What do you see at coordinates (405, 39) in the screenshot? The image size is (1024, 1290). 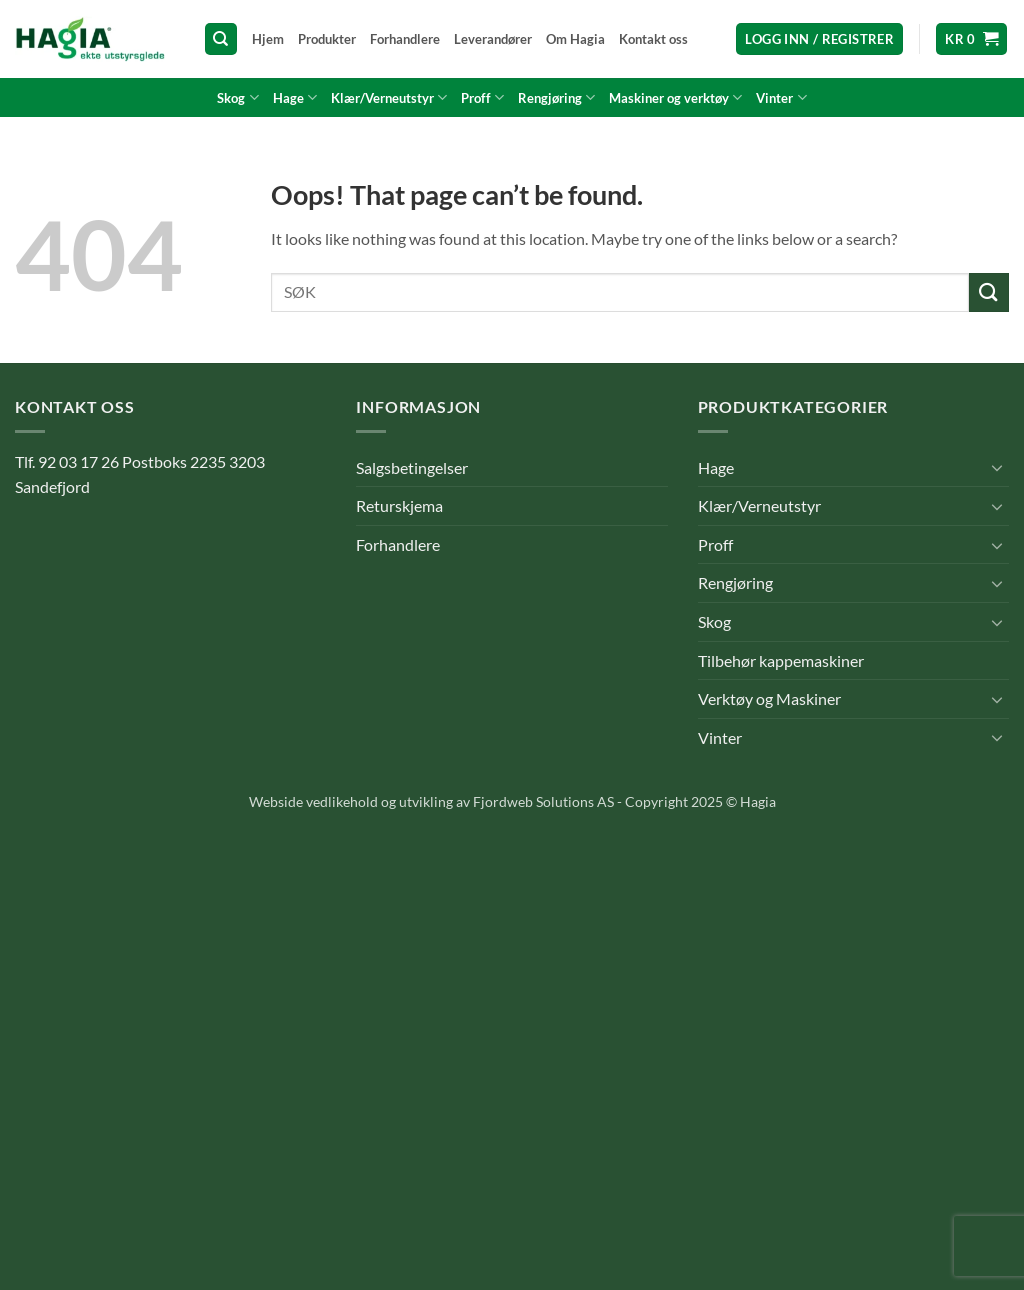 I see `Forhandlere` at bounding box center [405, 39].